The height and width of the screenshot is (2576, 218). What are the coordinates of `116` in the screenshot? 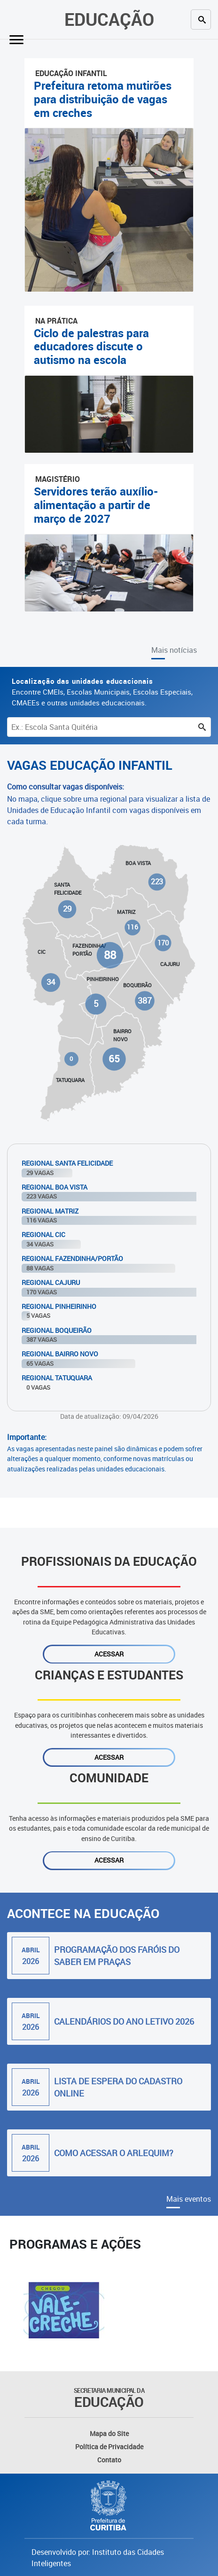 It's located at (132, 927).